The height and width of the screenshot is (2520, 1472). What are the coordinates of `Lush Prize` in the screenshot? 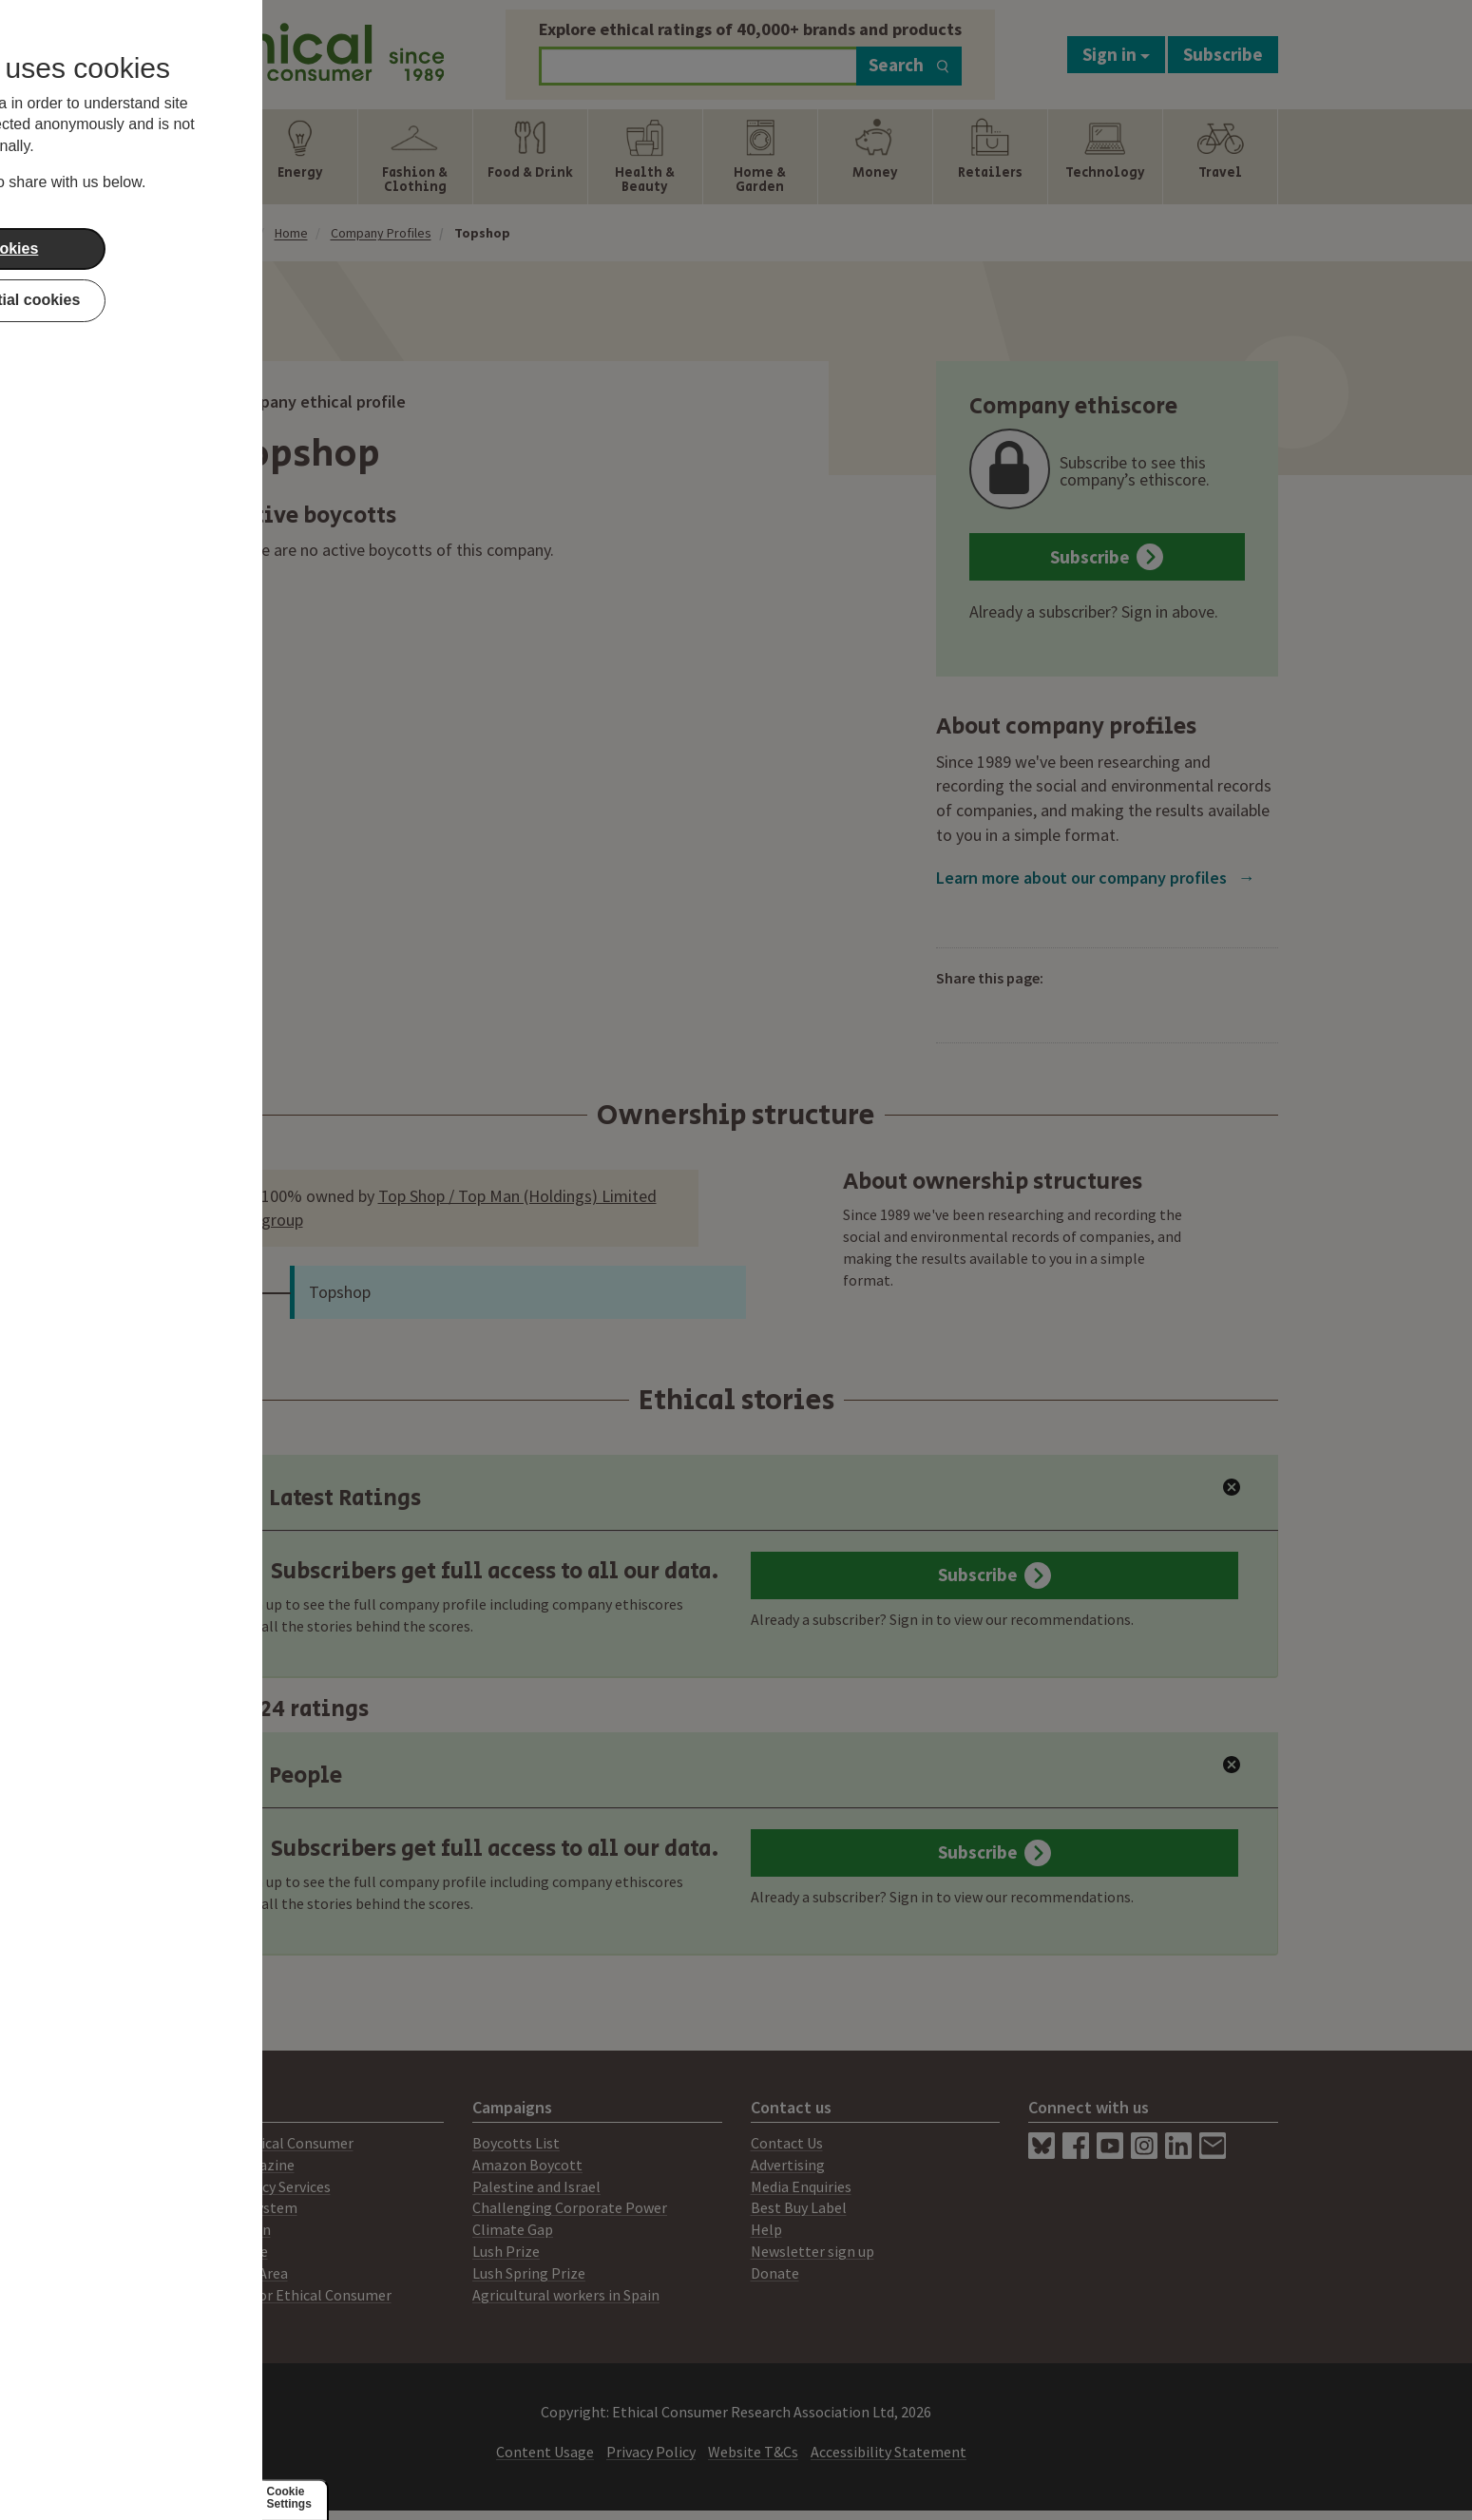 It's located at (506, 2251).